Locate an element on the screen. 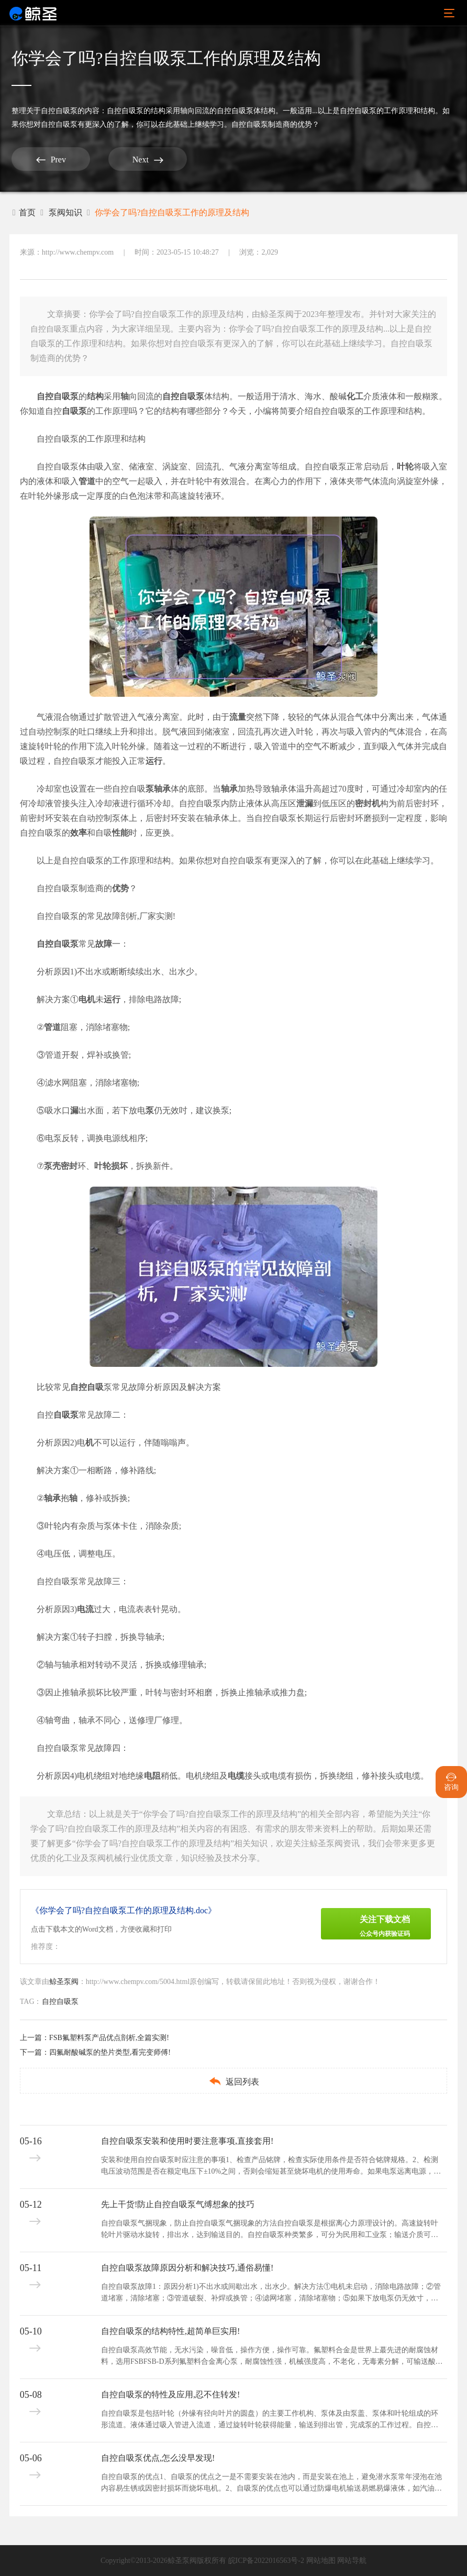 The image size is (467, 2576). 密封 is located at coordinates (363, 803).